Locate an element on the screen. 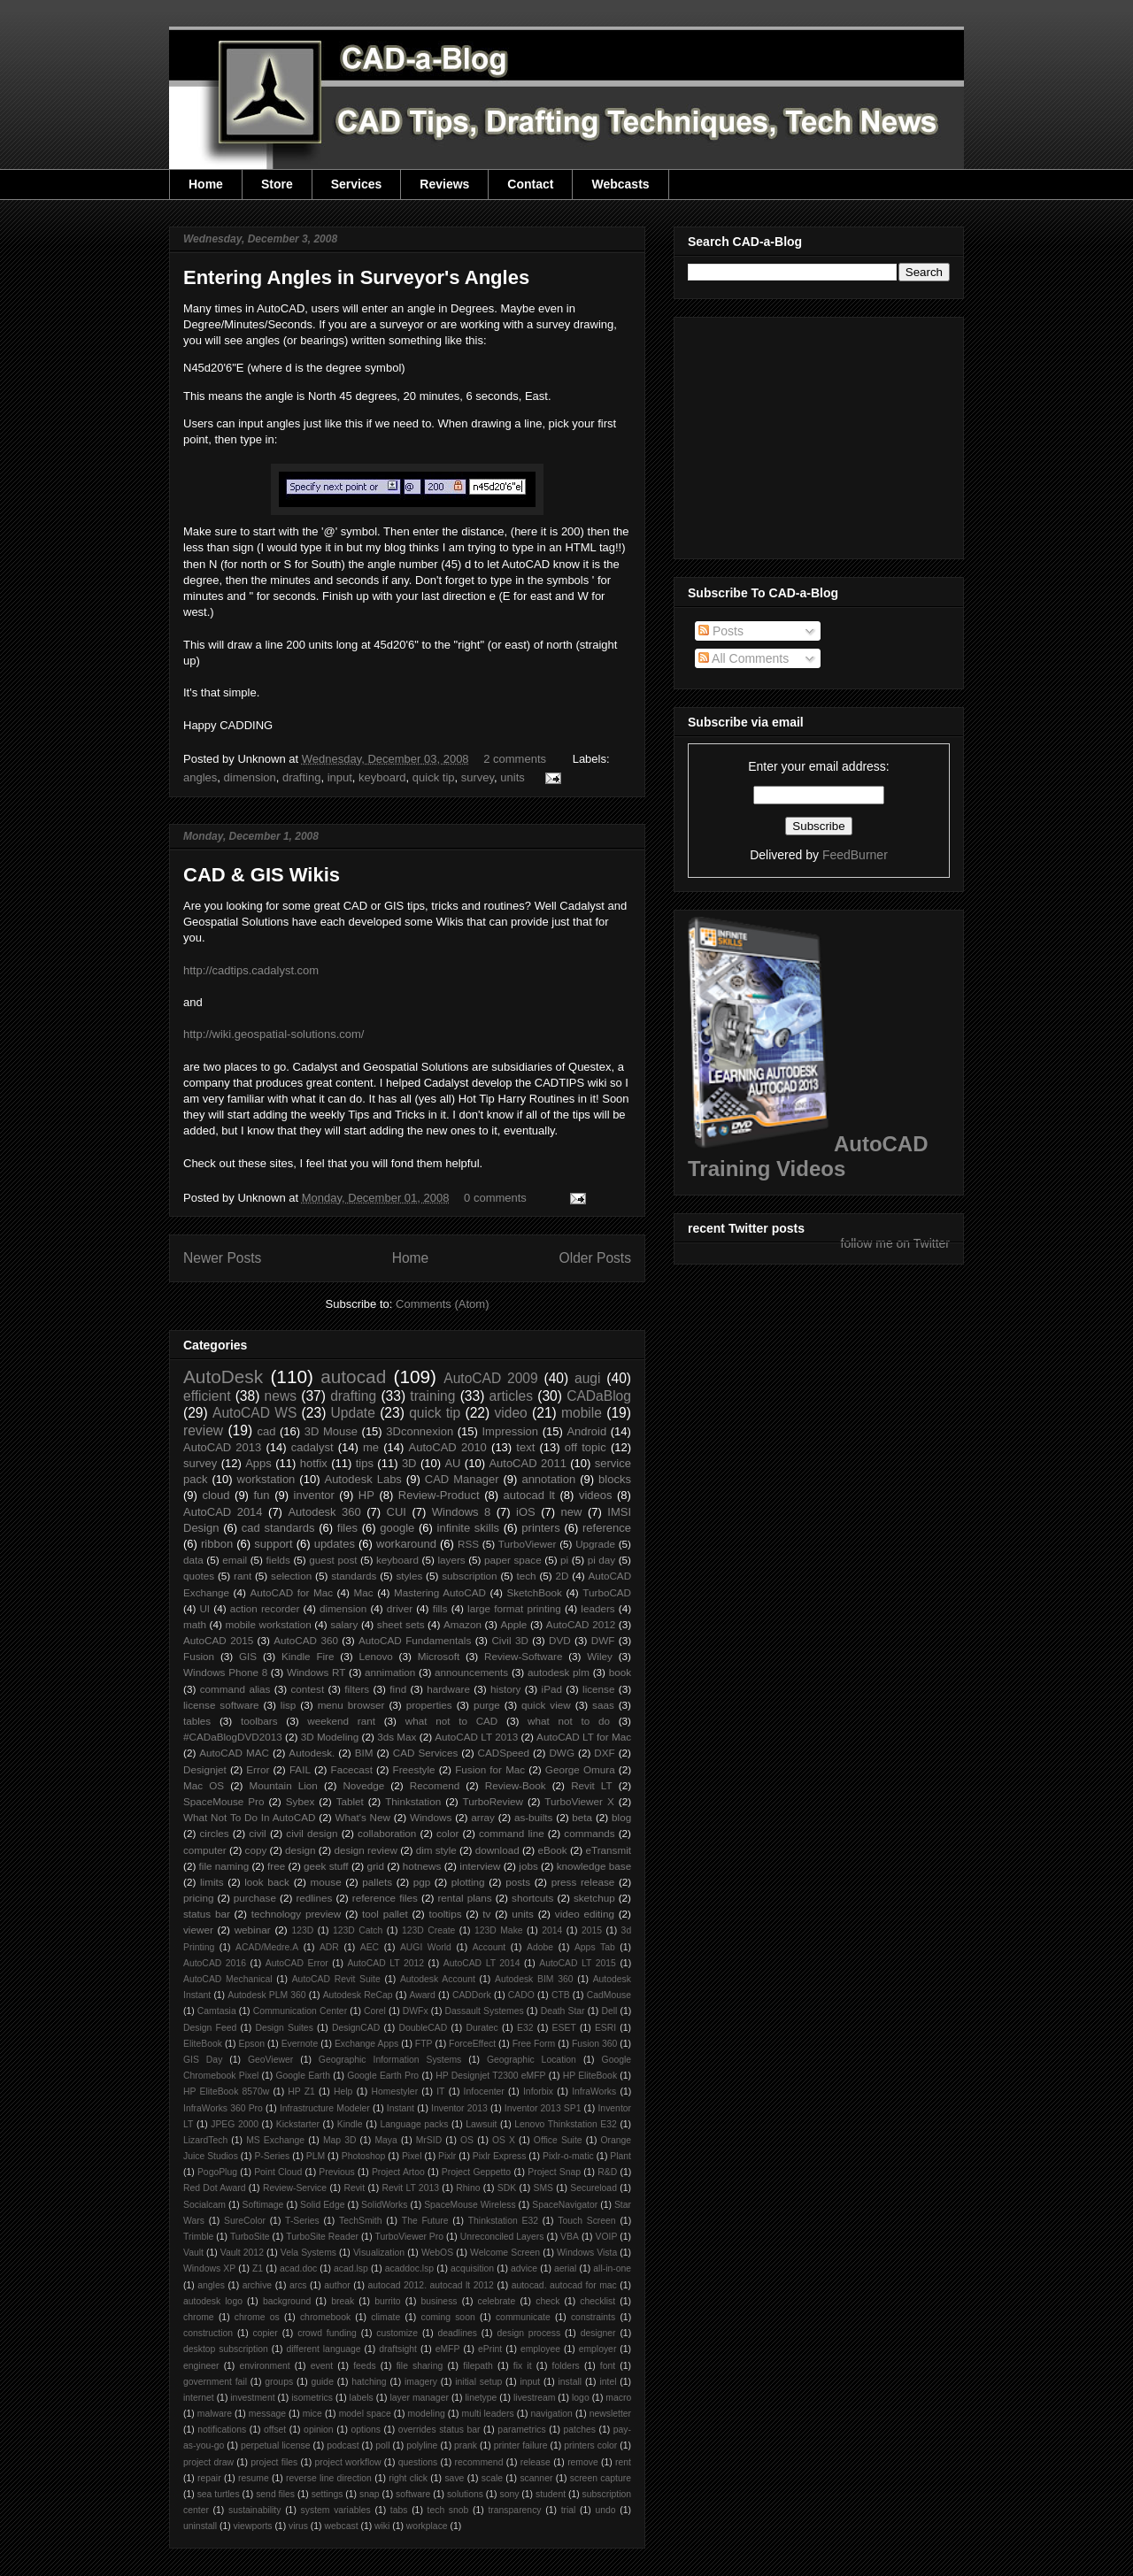  Review-Service is located at coordinates (295, 2188).